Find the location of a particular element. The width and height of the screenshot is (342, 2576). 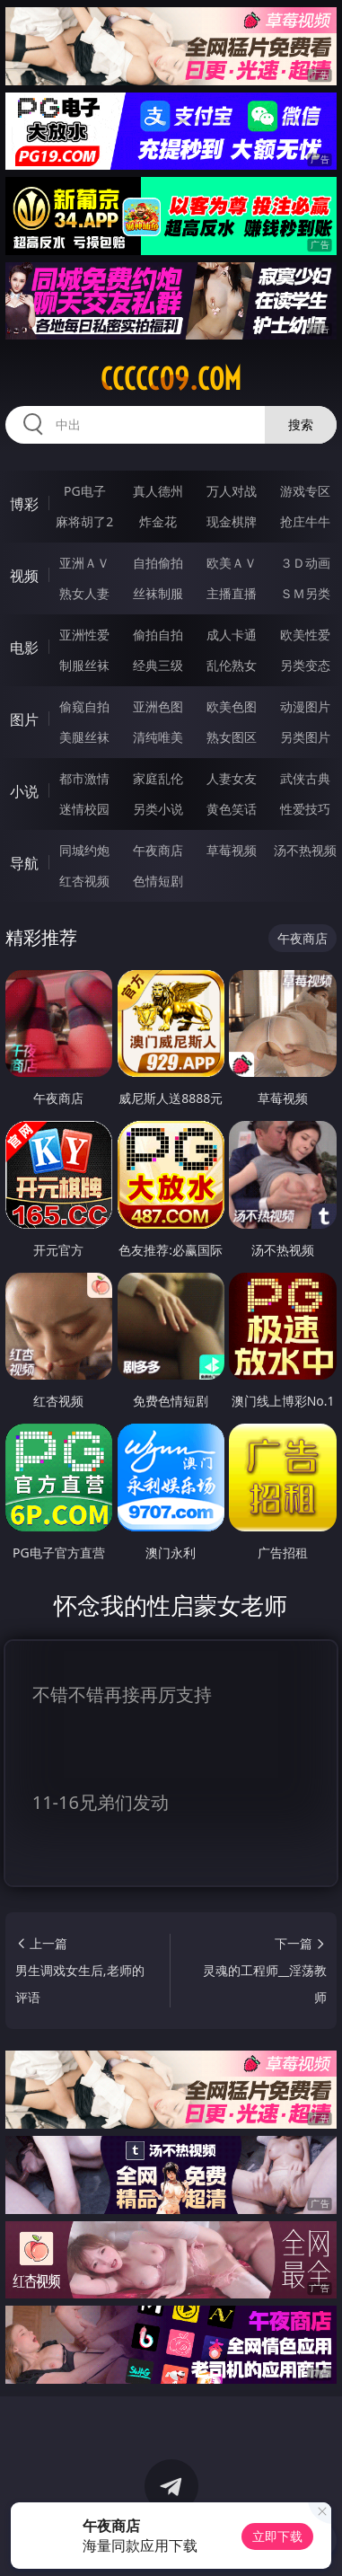

性爱技巧 is located at coordinates (305, 808).